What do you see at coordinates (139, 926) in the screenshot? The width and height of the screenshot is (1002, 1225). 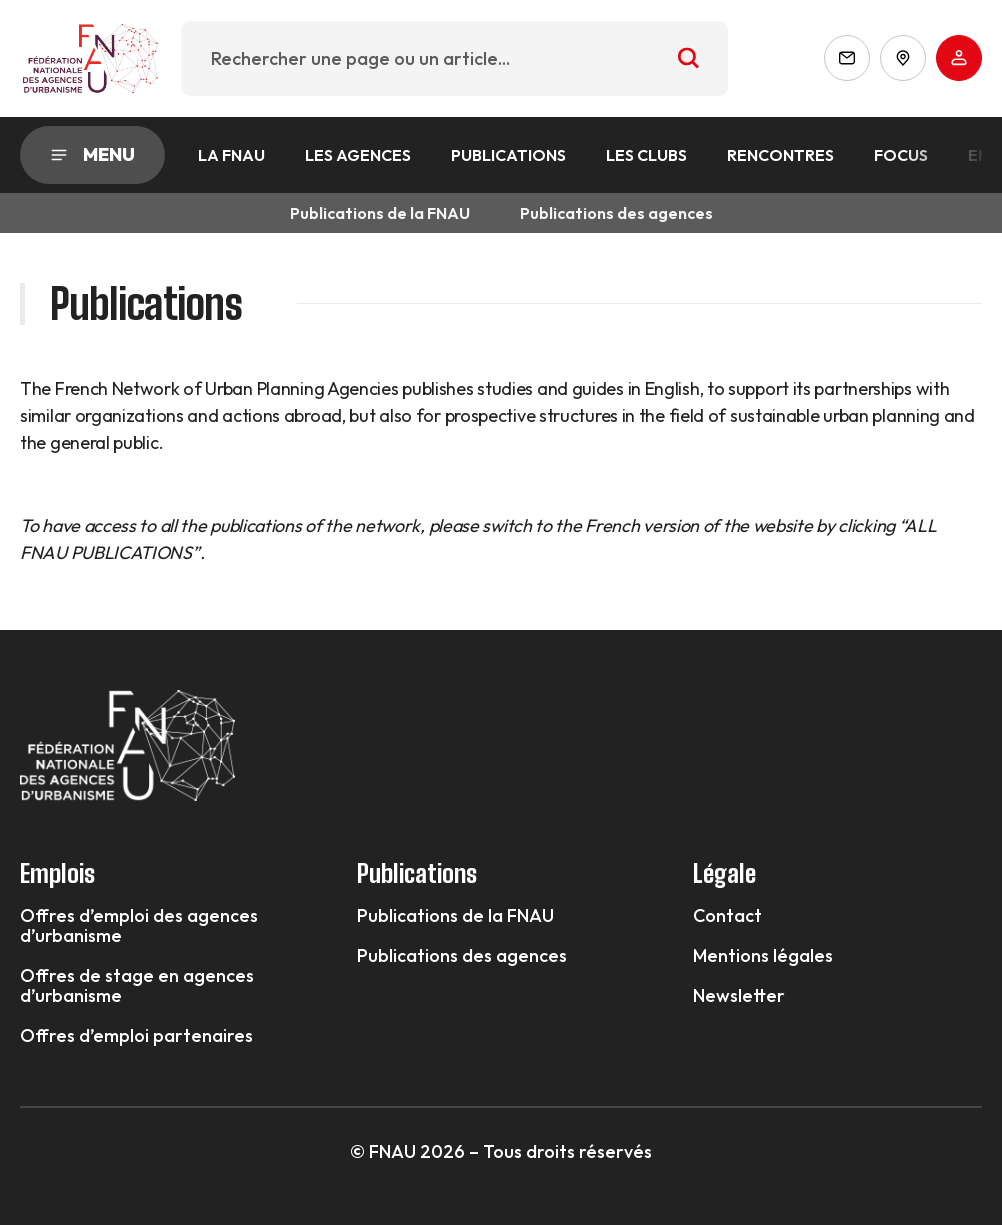 I see `Offres d’emploi des agences d’urbanisme` at bounding box center [139, 926].